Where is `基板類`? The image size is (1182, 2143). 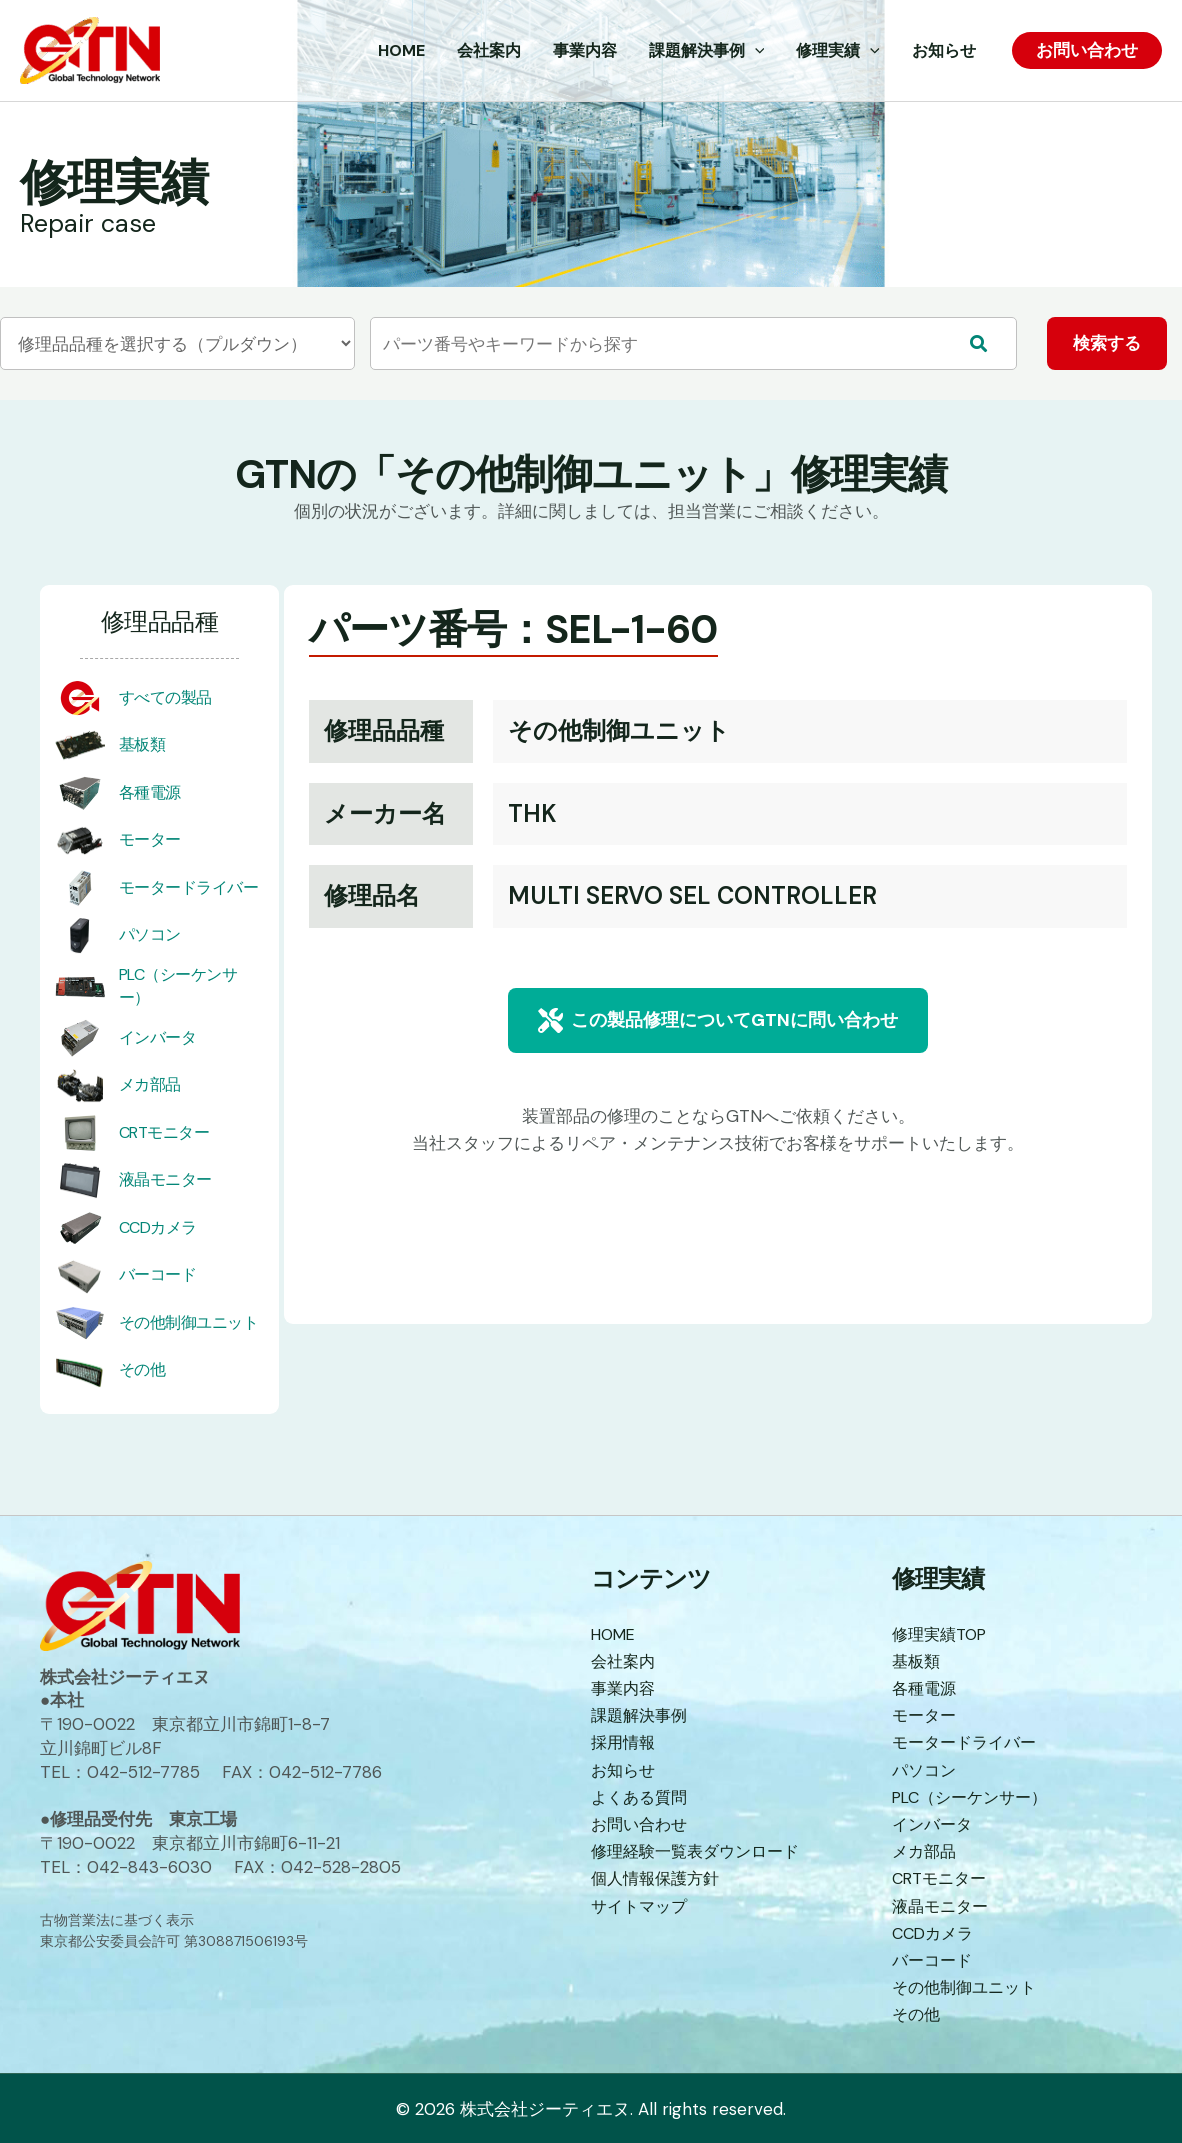 基板類 is located at coordinates (142, 745).